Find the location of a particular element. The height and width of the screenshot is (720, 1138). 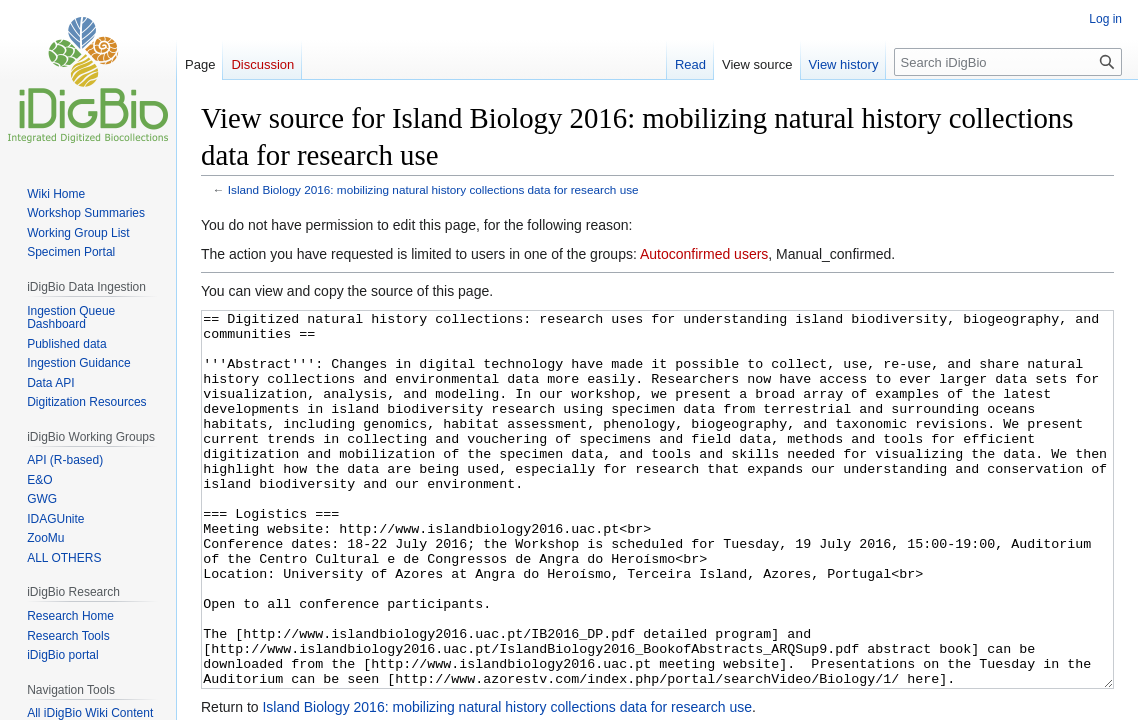

Autoconfirmed users is located at coordinates (704, 254).